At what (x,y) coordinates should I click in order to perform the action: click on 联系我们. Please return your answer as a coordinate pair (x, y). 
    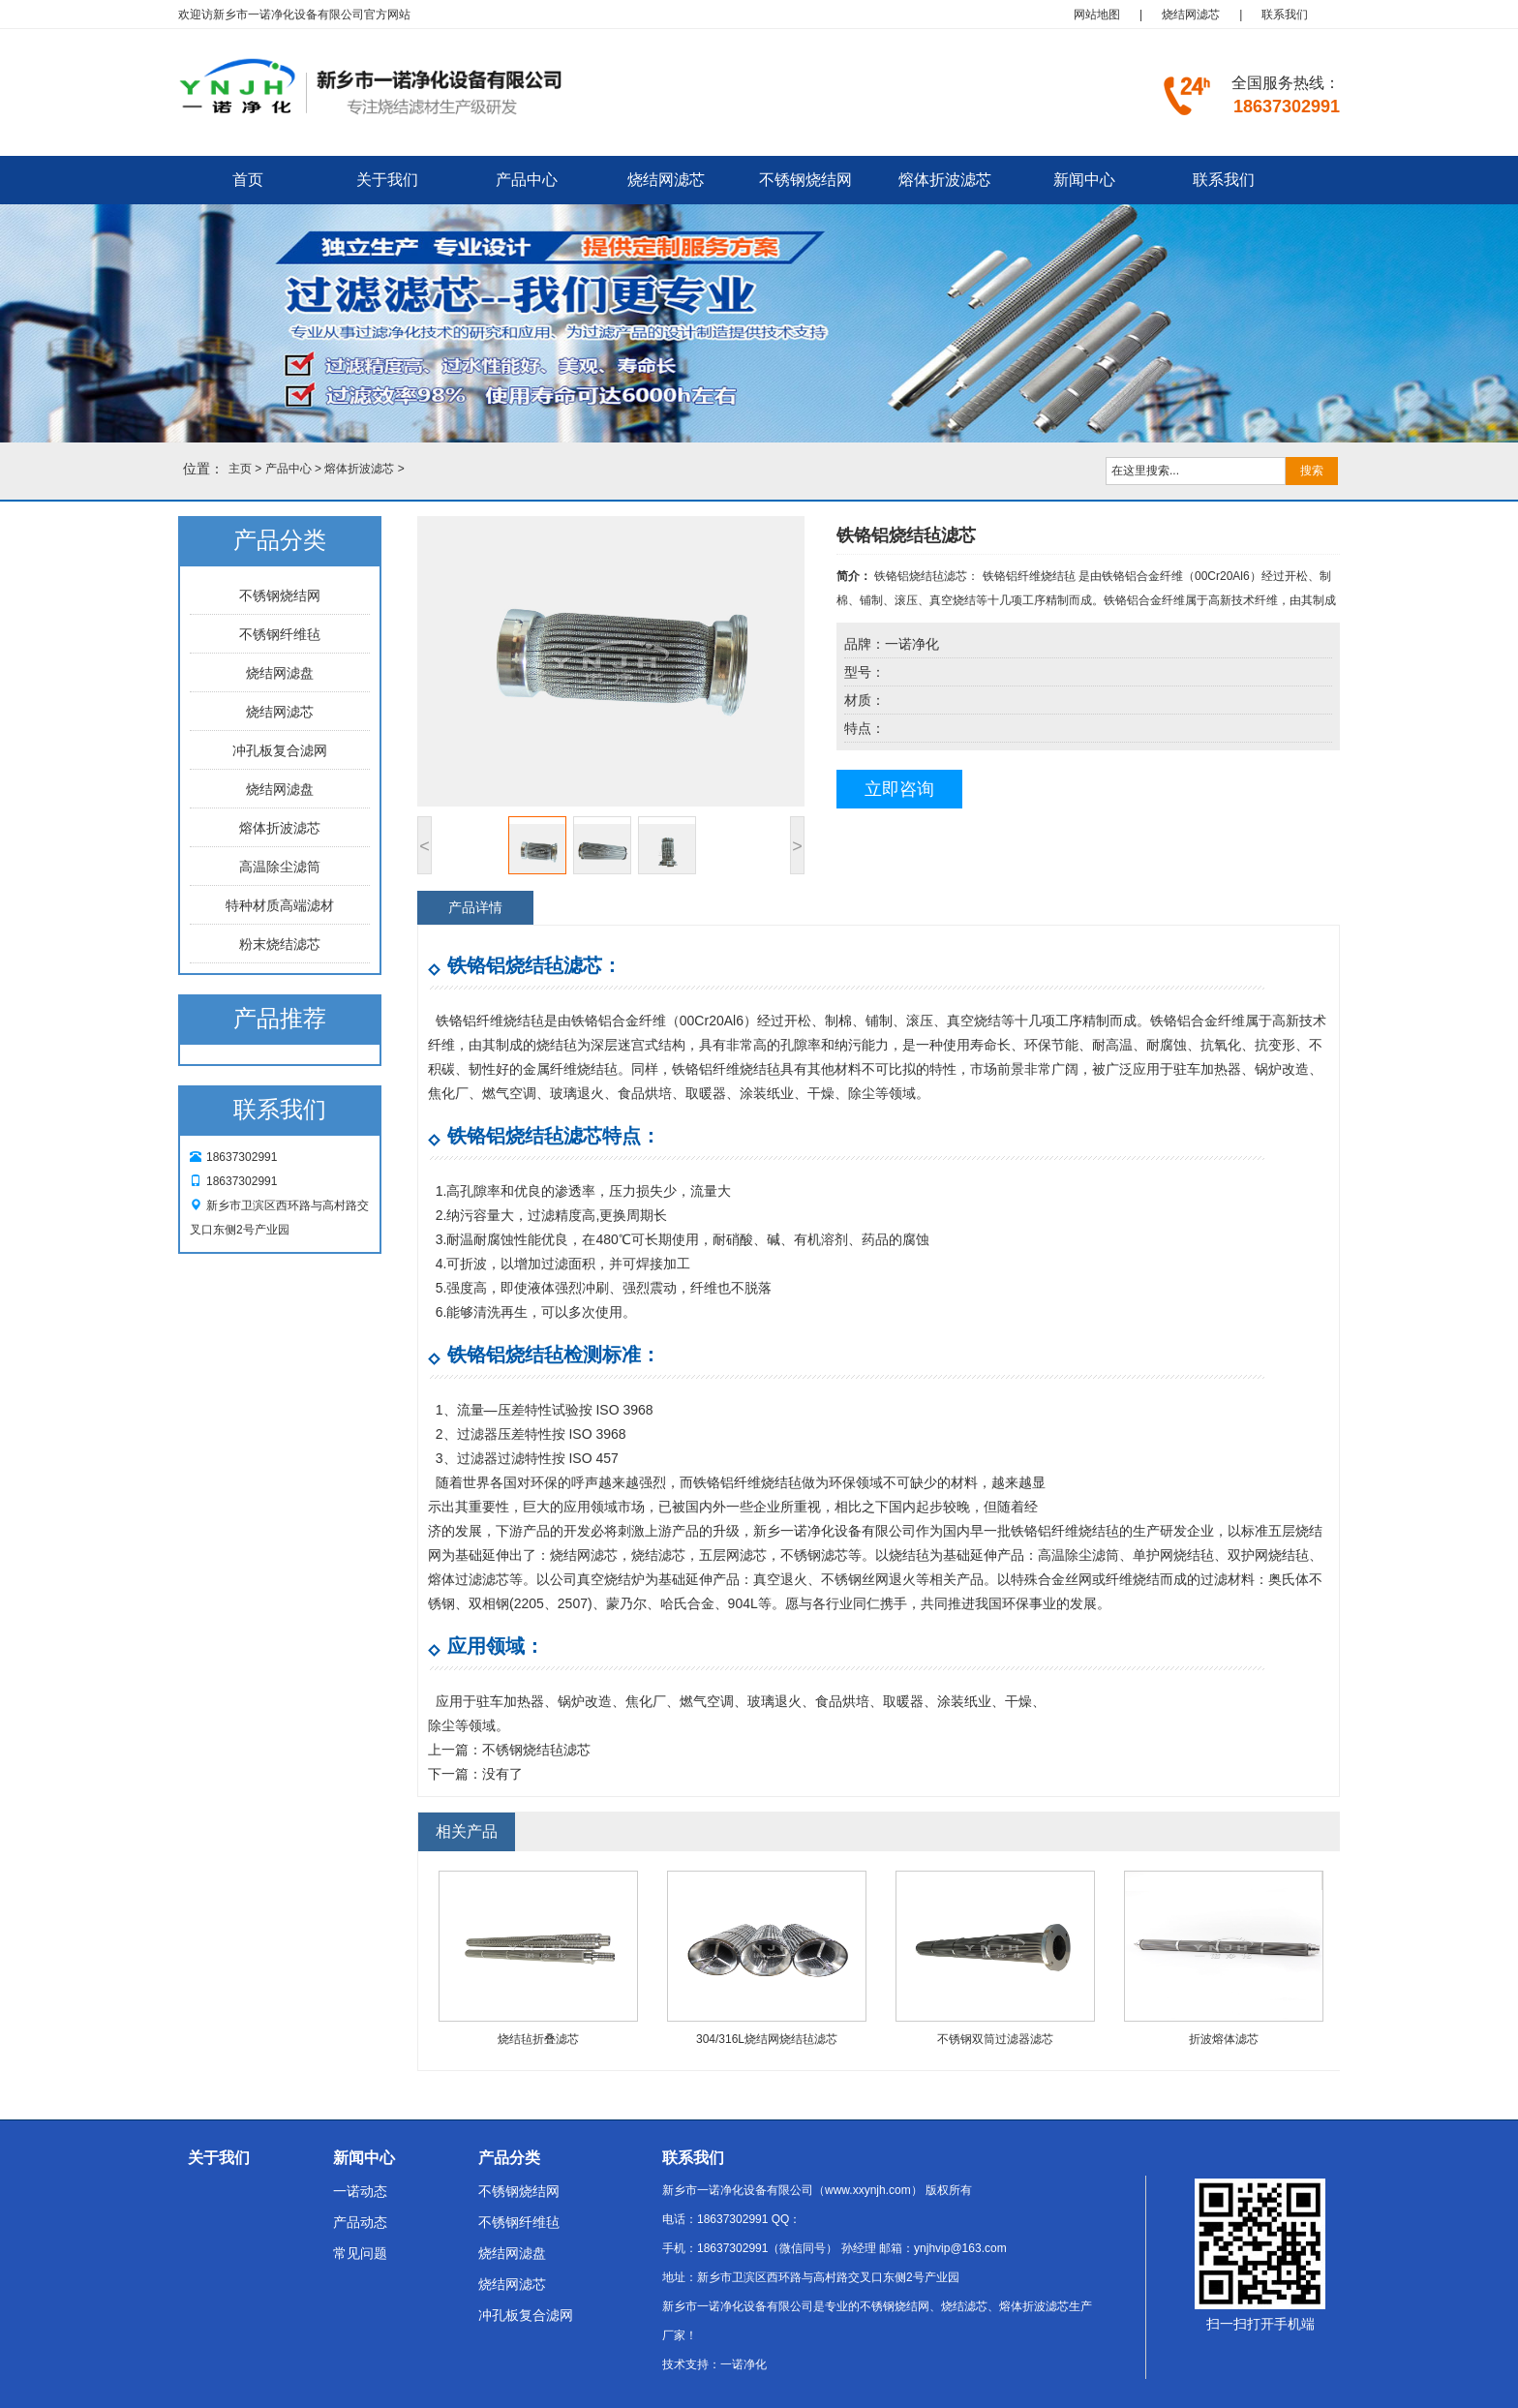
    Looking at the image, I should click on (1284, 14).